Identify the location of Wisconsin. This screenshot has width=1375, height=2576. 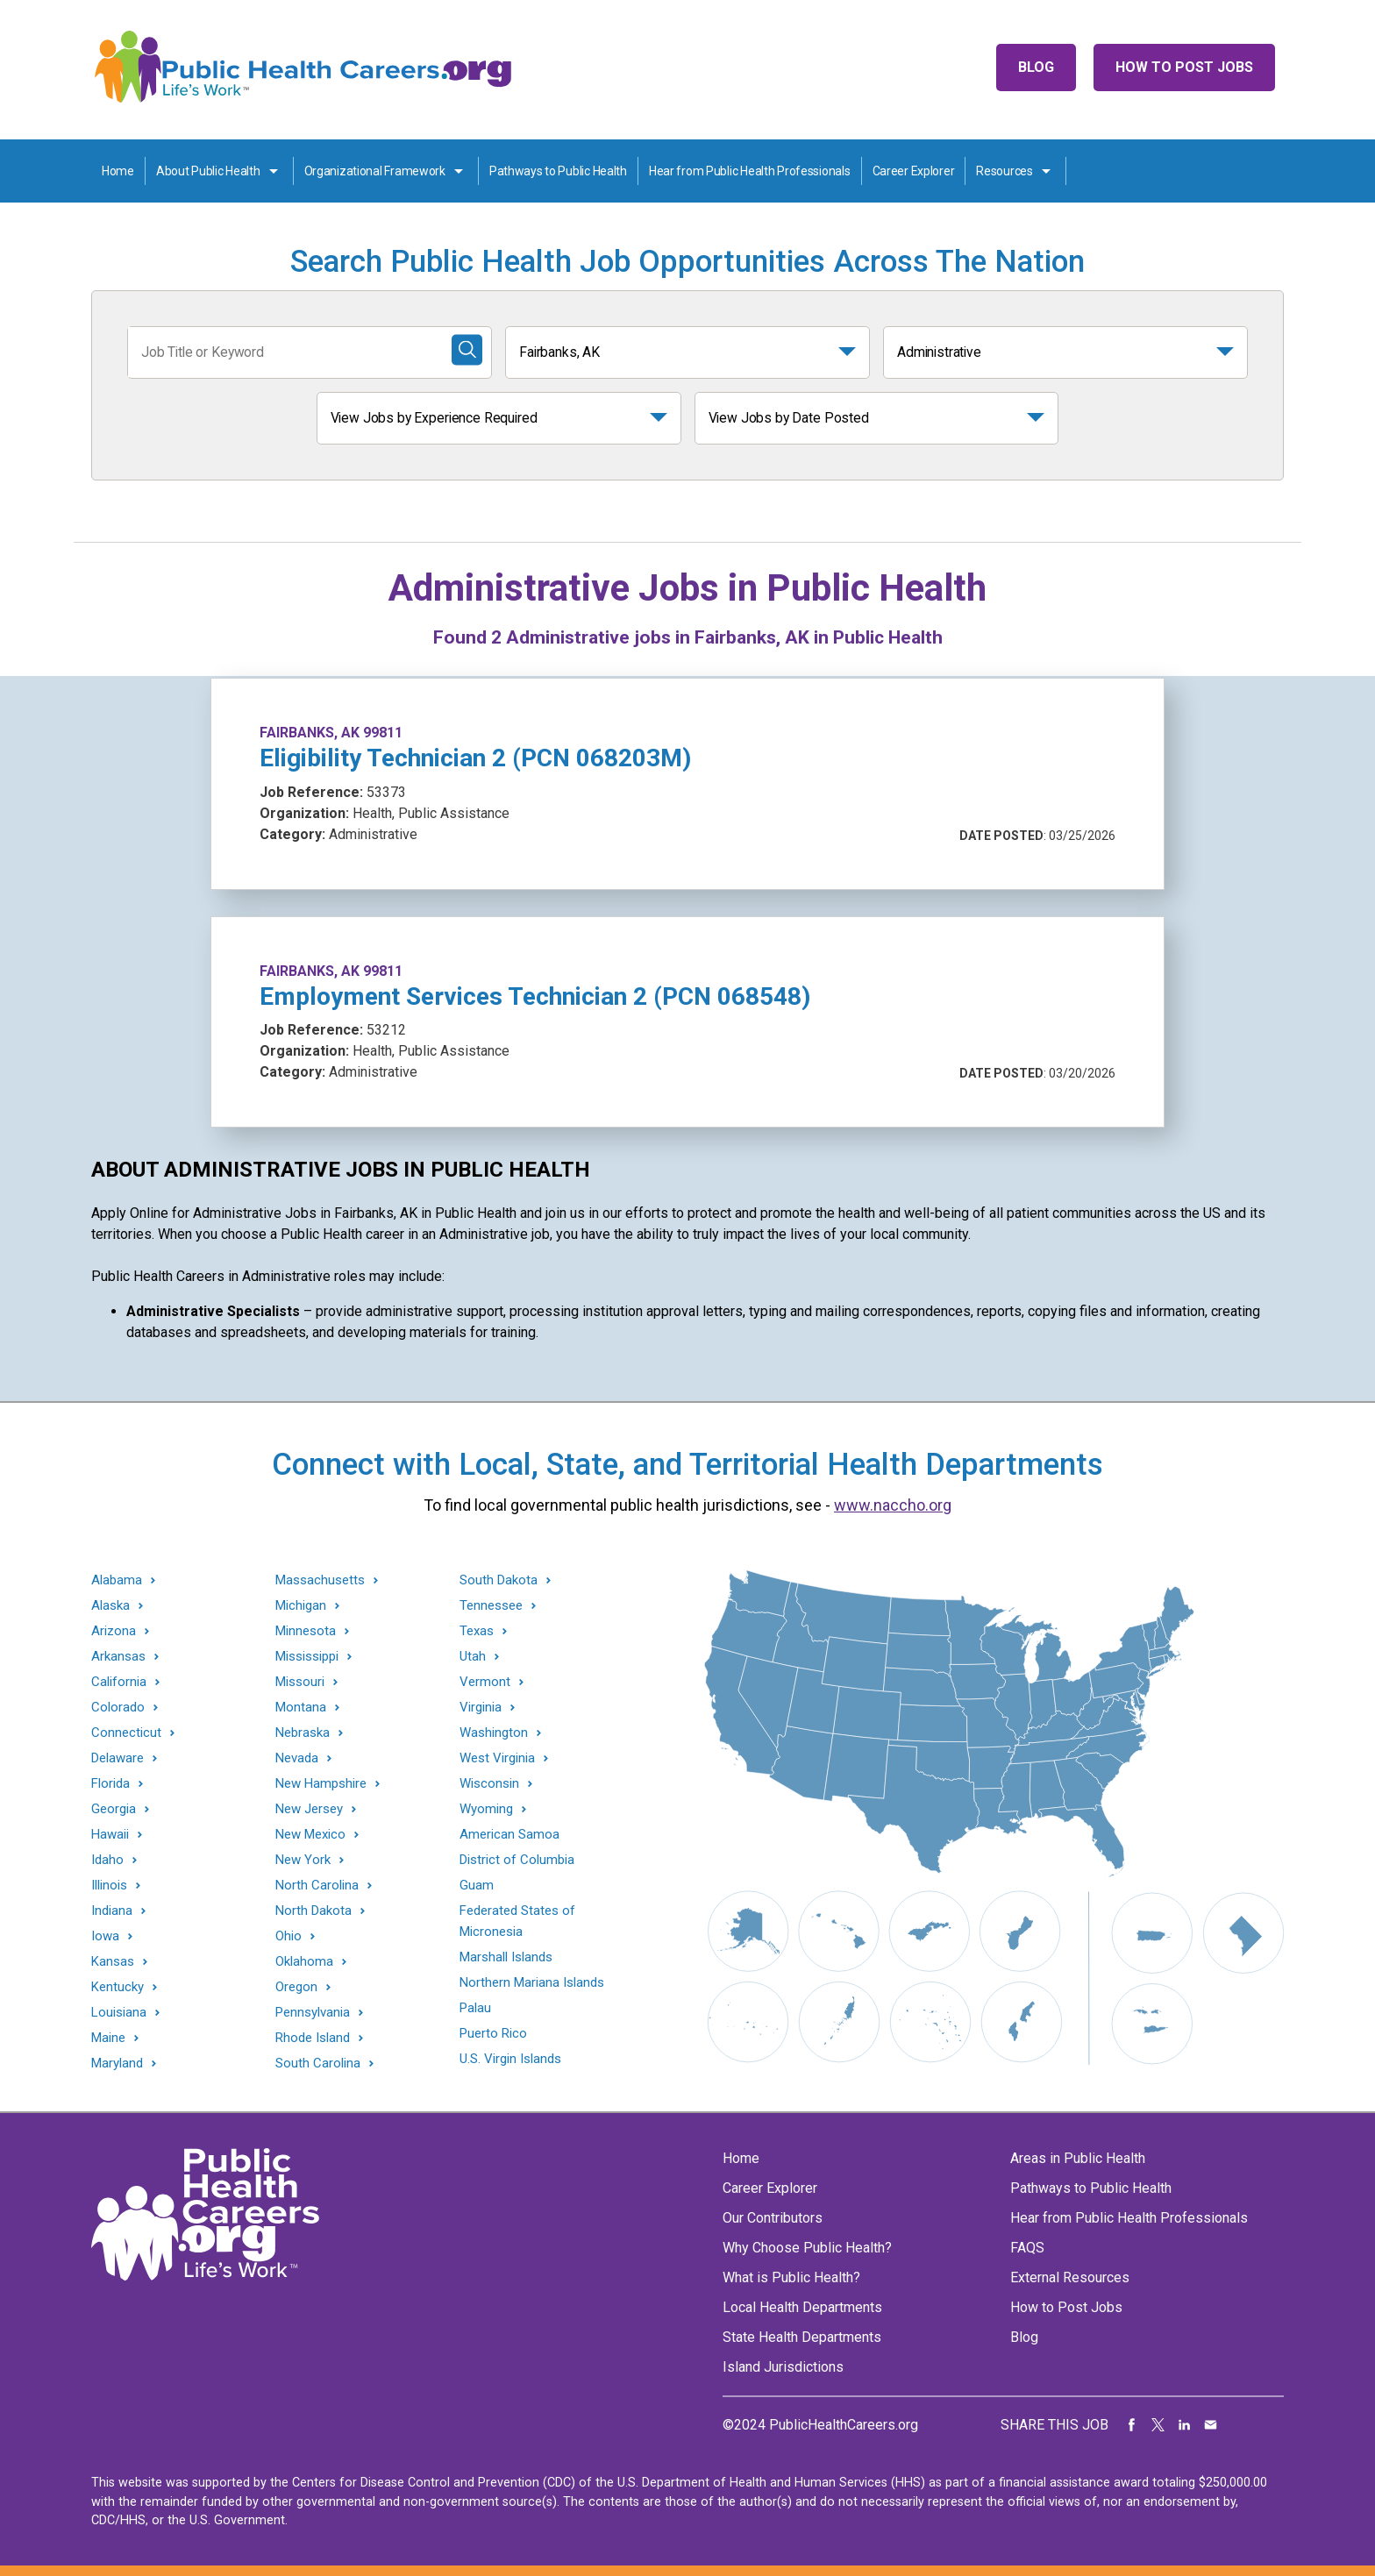
(489, 1783).